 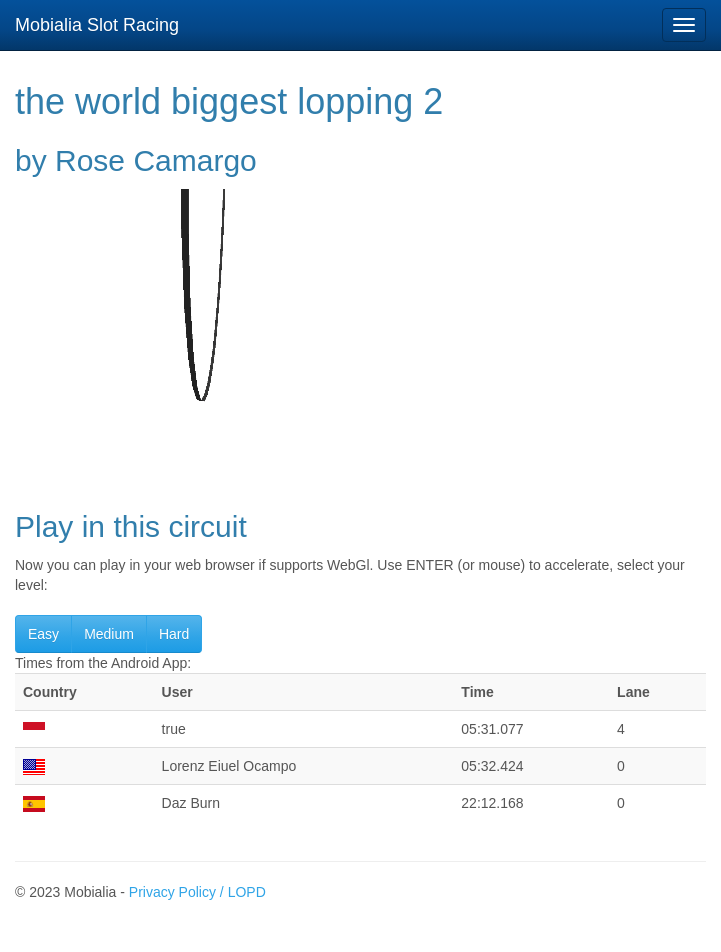 What do you see at coordinates (109, 634) in the screenshot?
I see `Medium` at bounding box center [109, 634].